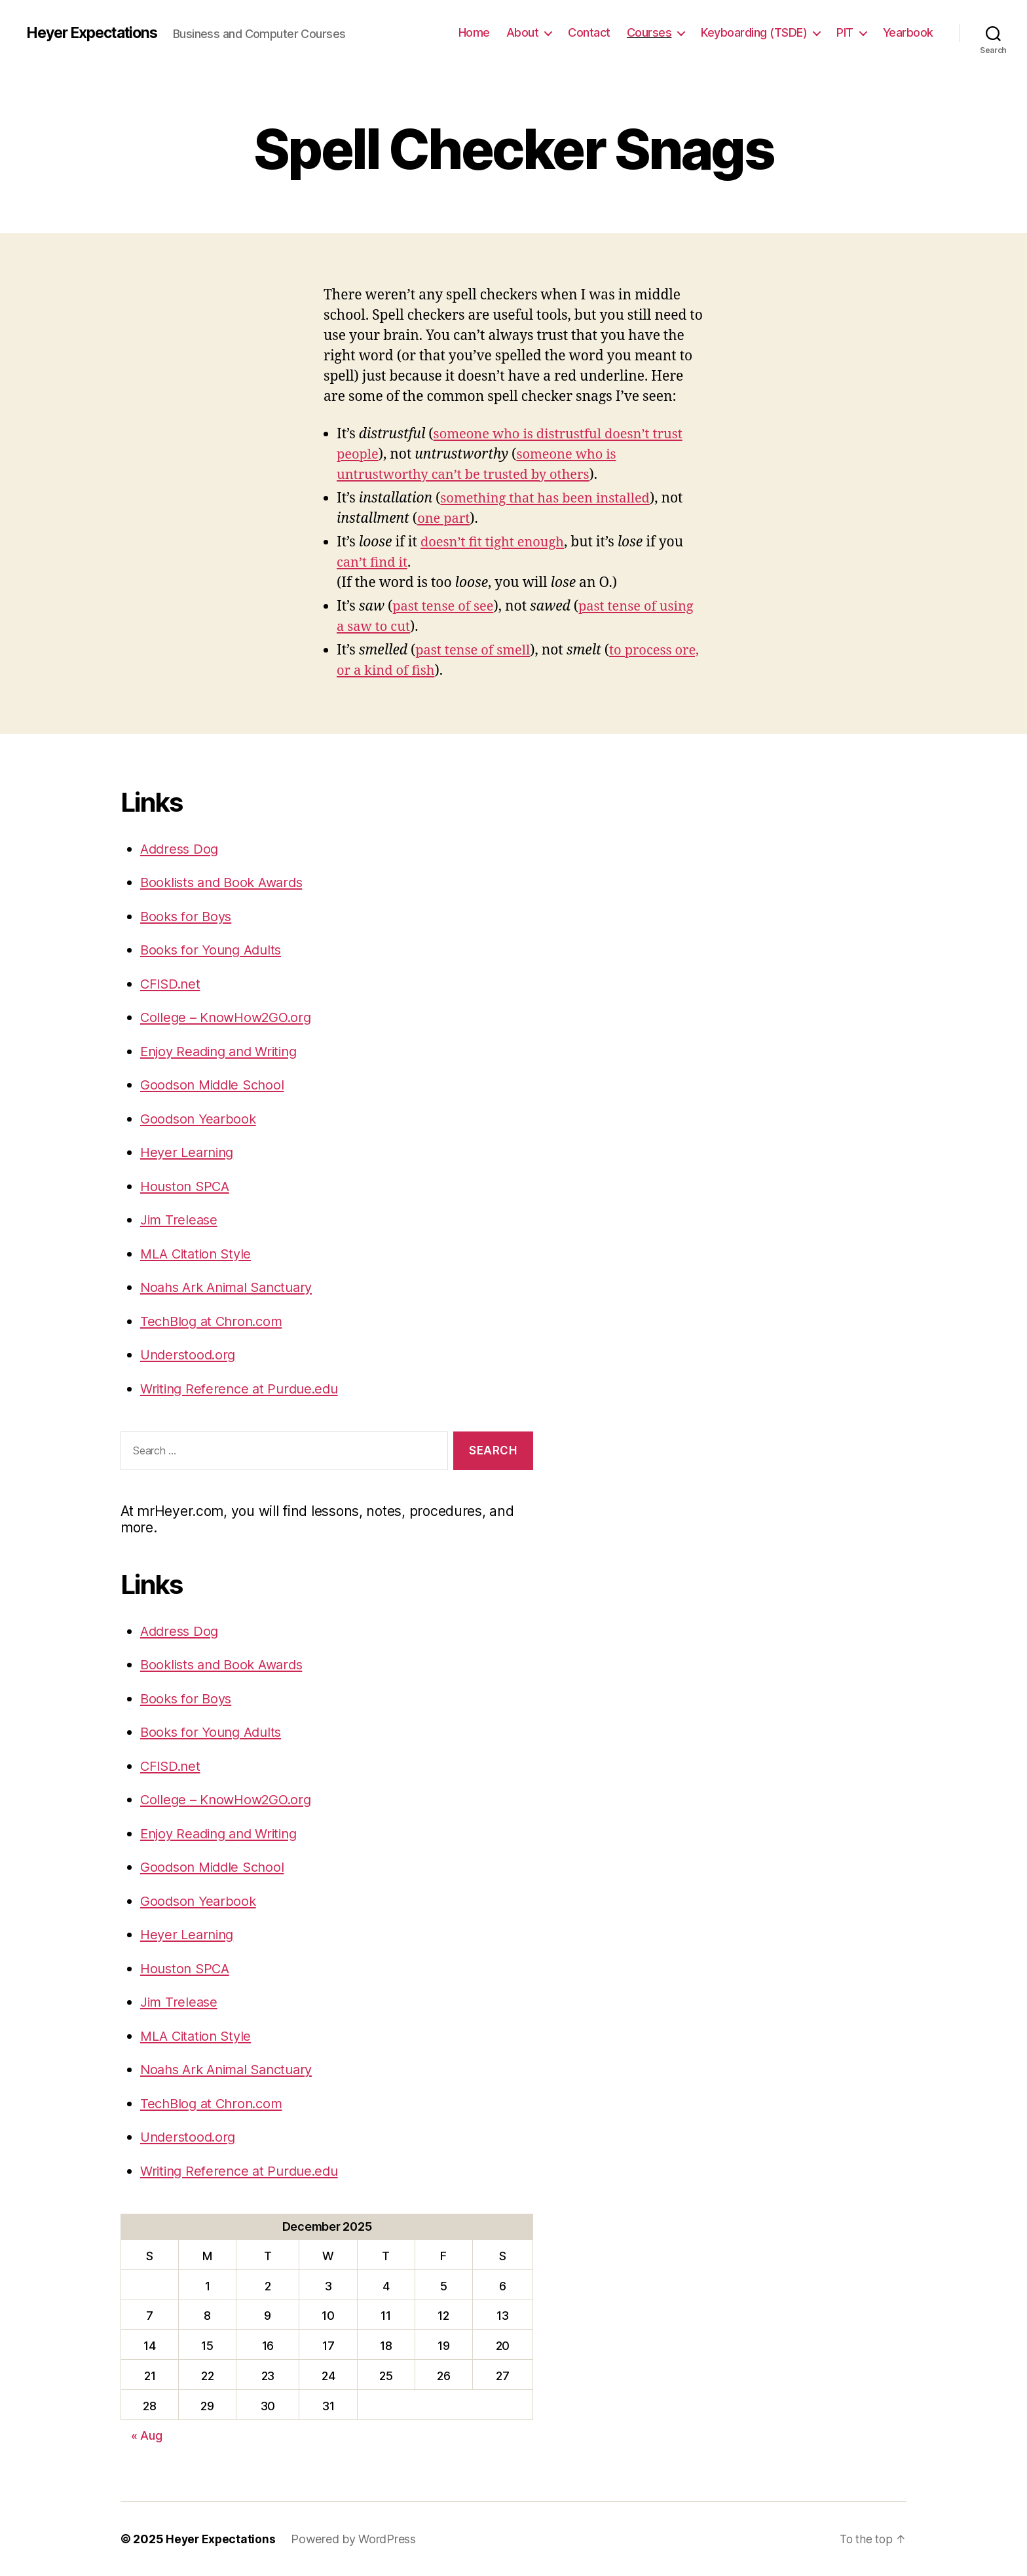  I want to click on something that has been installed, so click(550, 498).